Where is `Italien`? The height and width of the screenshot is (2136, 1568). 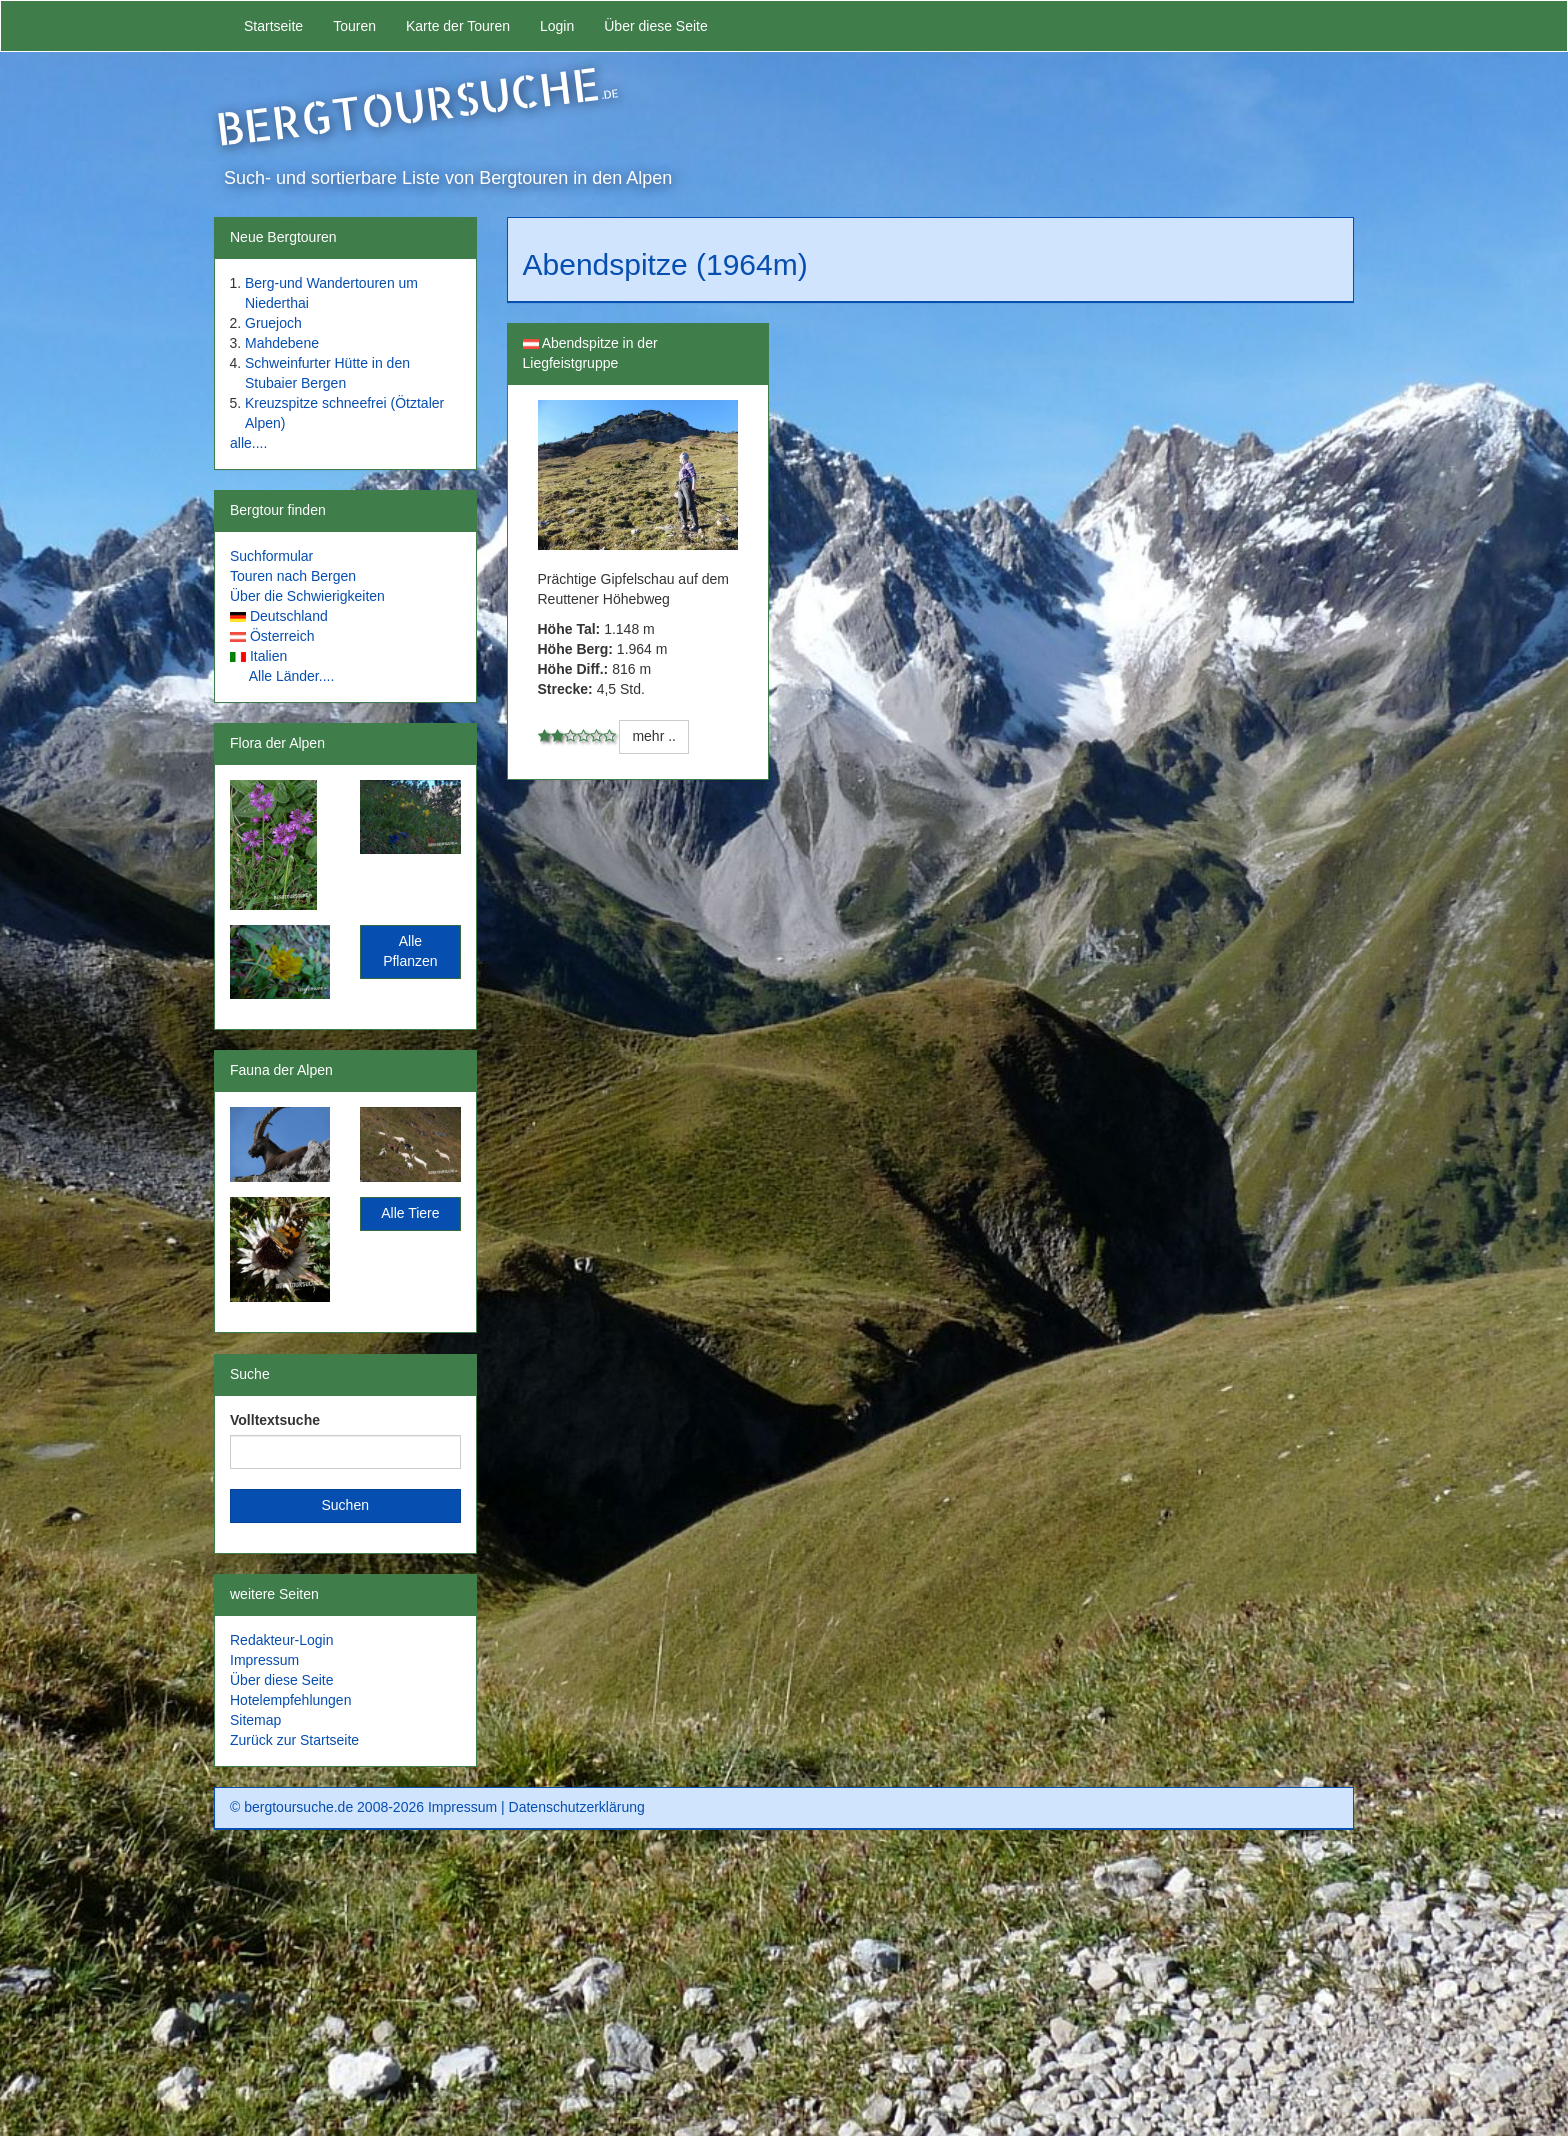
Italien is located at coordinates (268, 656).